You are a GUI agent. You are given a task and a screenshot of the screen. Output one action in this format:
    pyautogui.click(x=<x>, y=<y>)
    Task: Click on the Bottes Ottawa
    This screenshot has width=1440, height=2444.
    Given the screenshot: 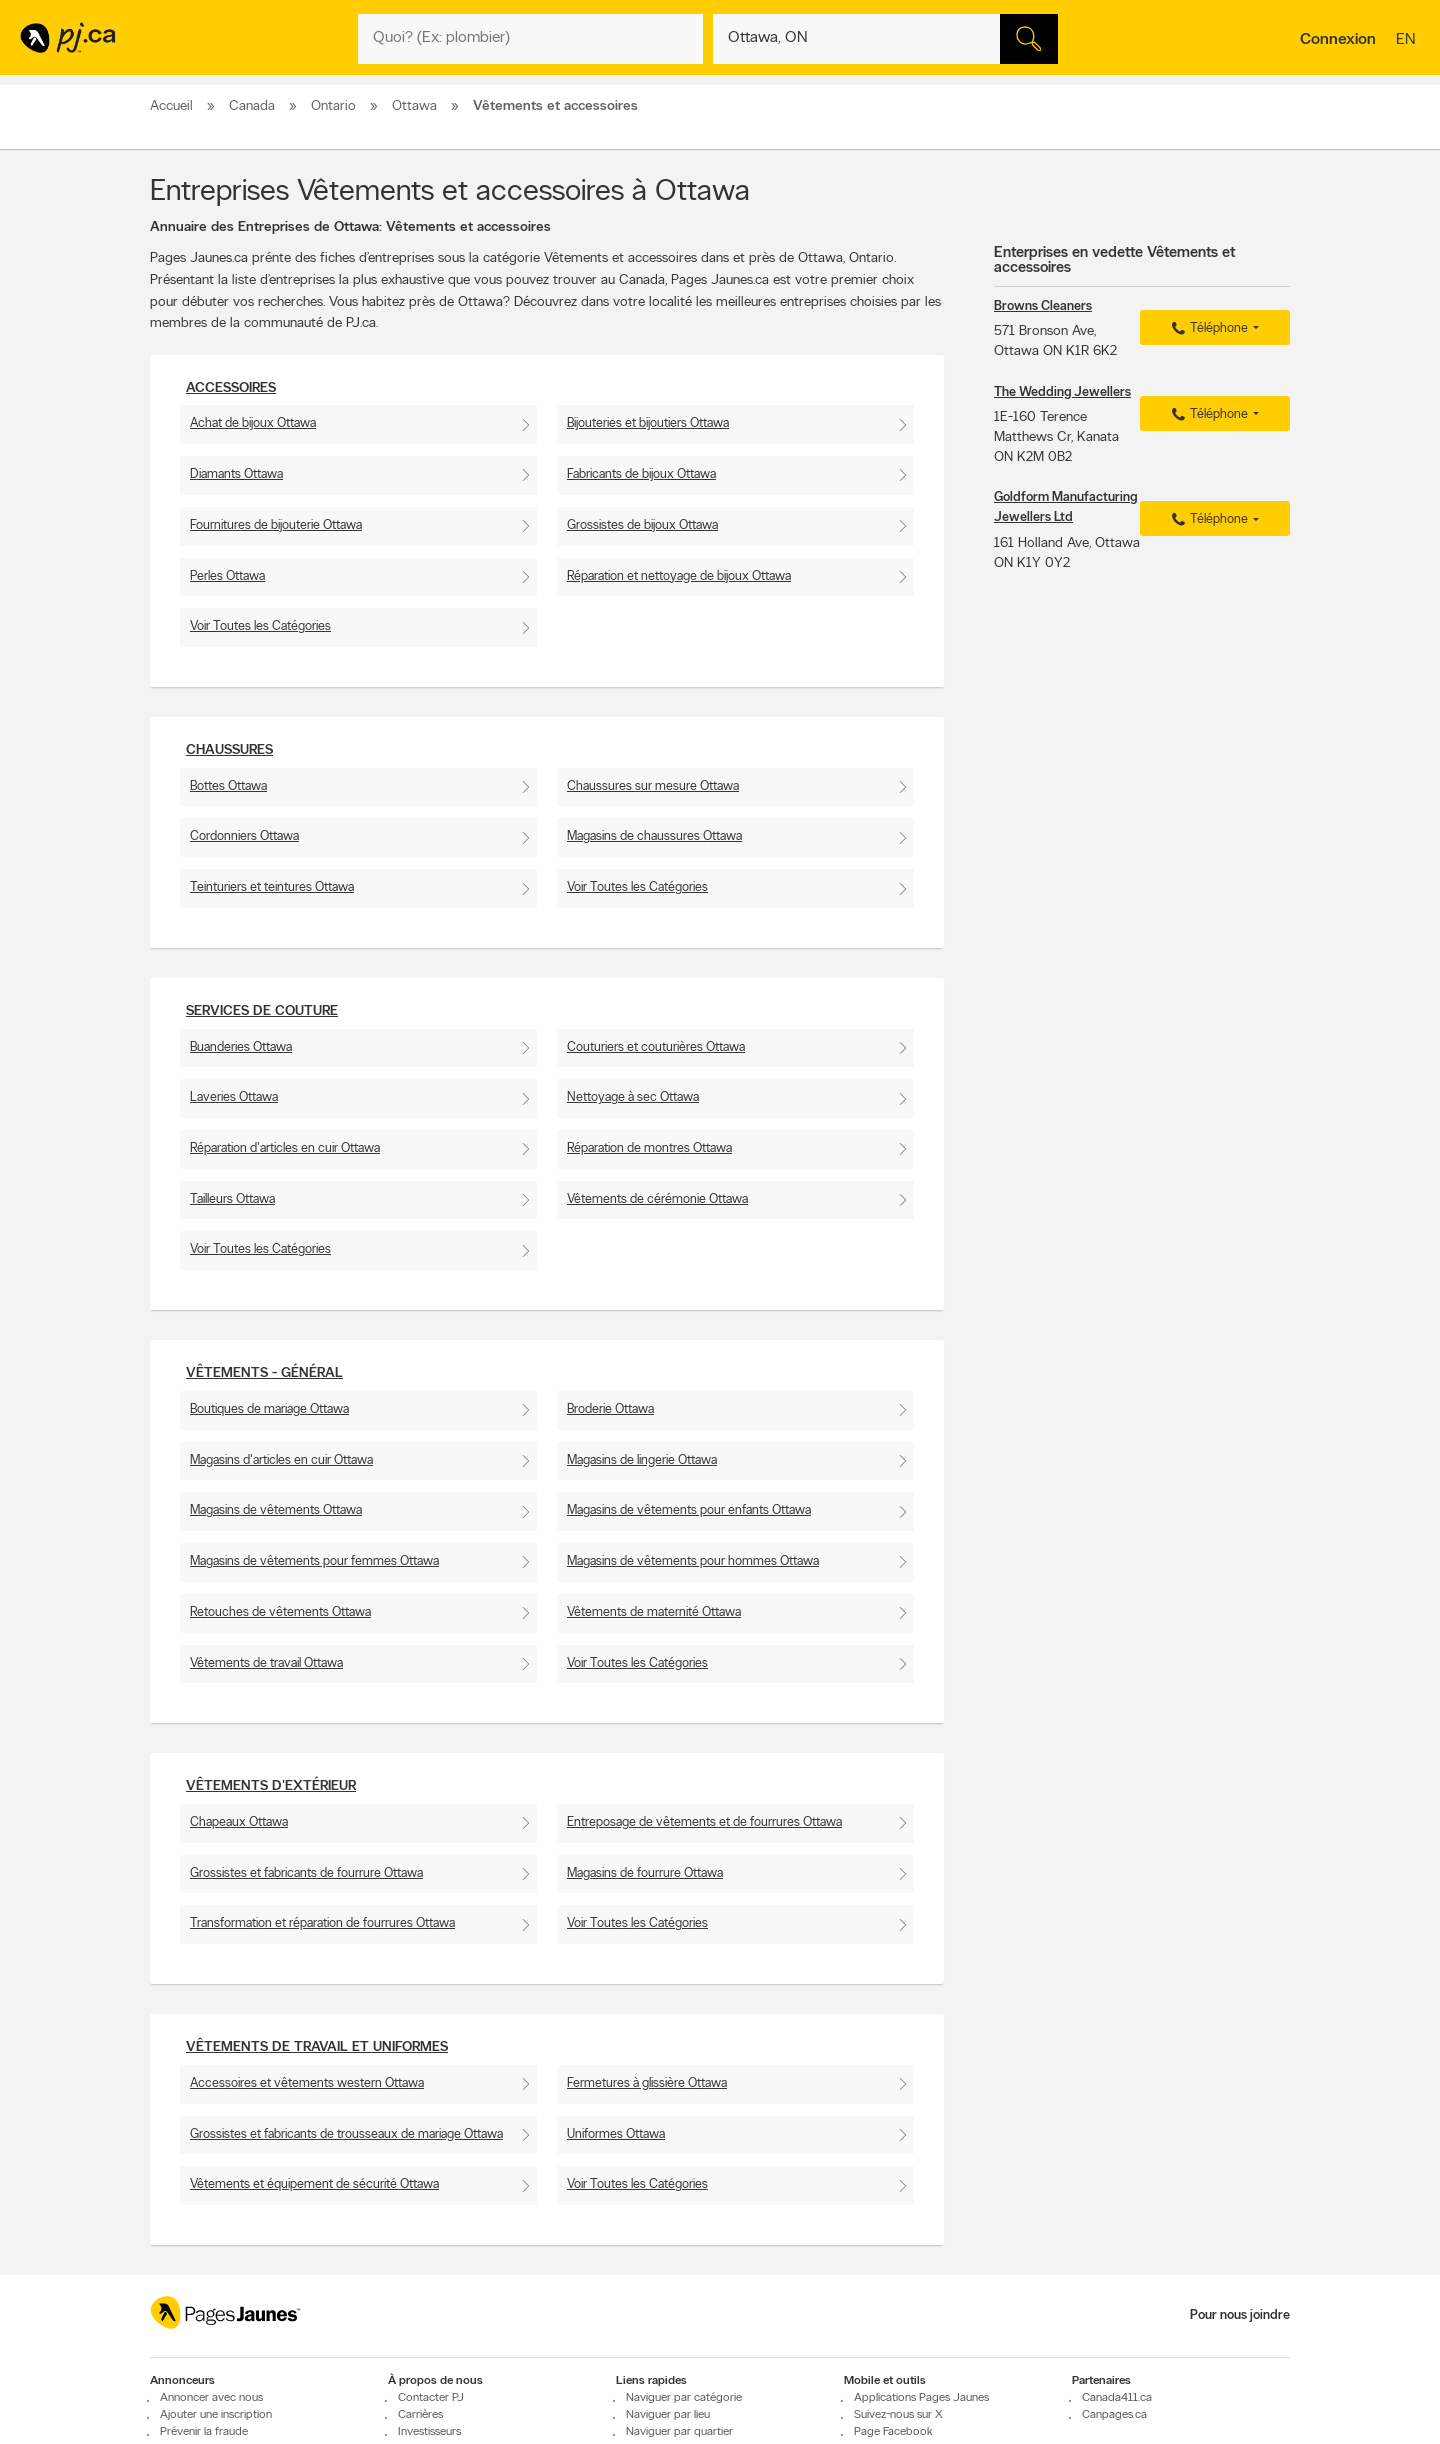 What is the action you would take?
    pyautogui.click(x=228, y=786)
    